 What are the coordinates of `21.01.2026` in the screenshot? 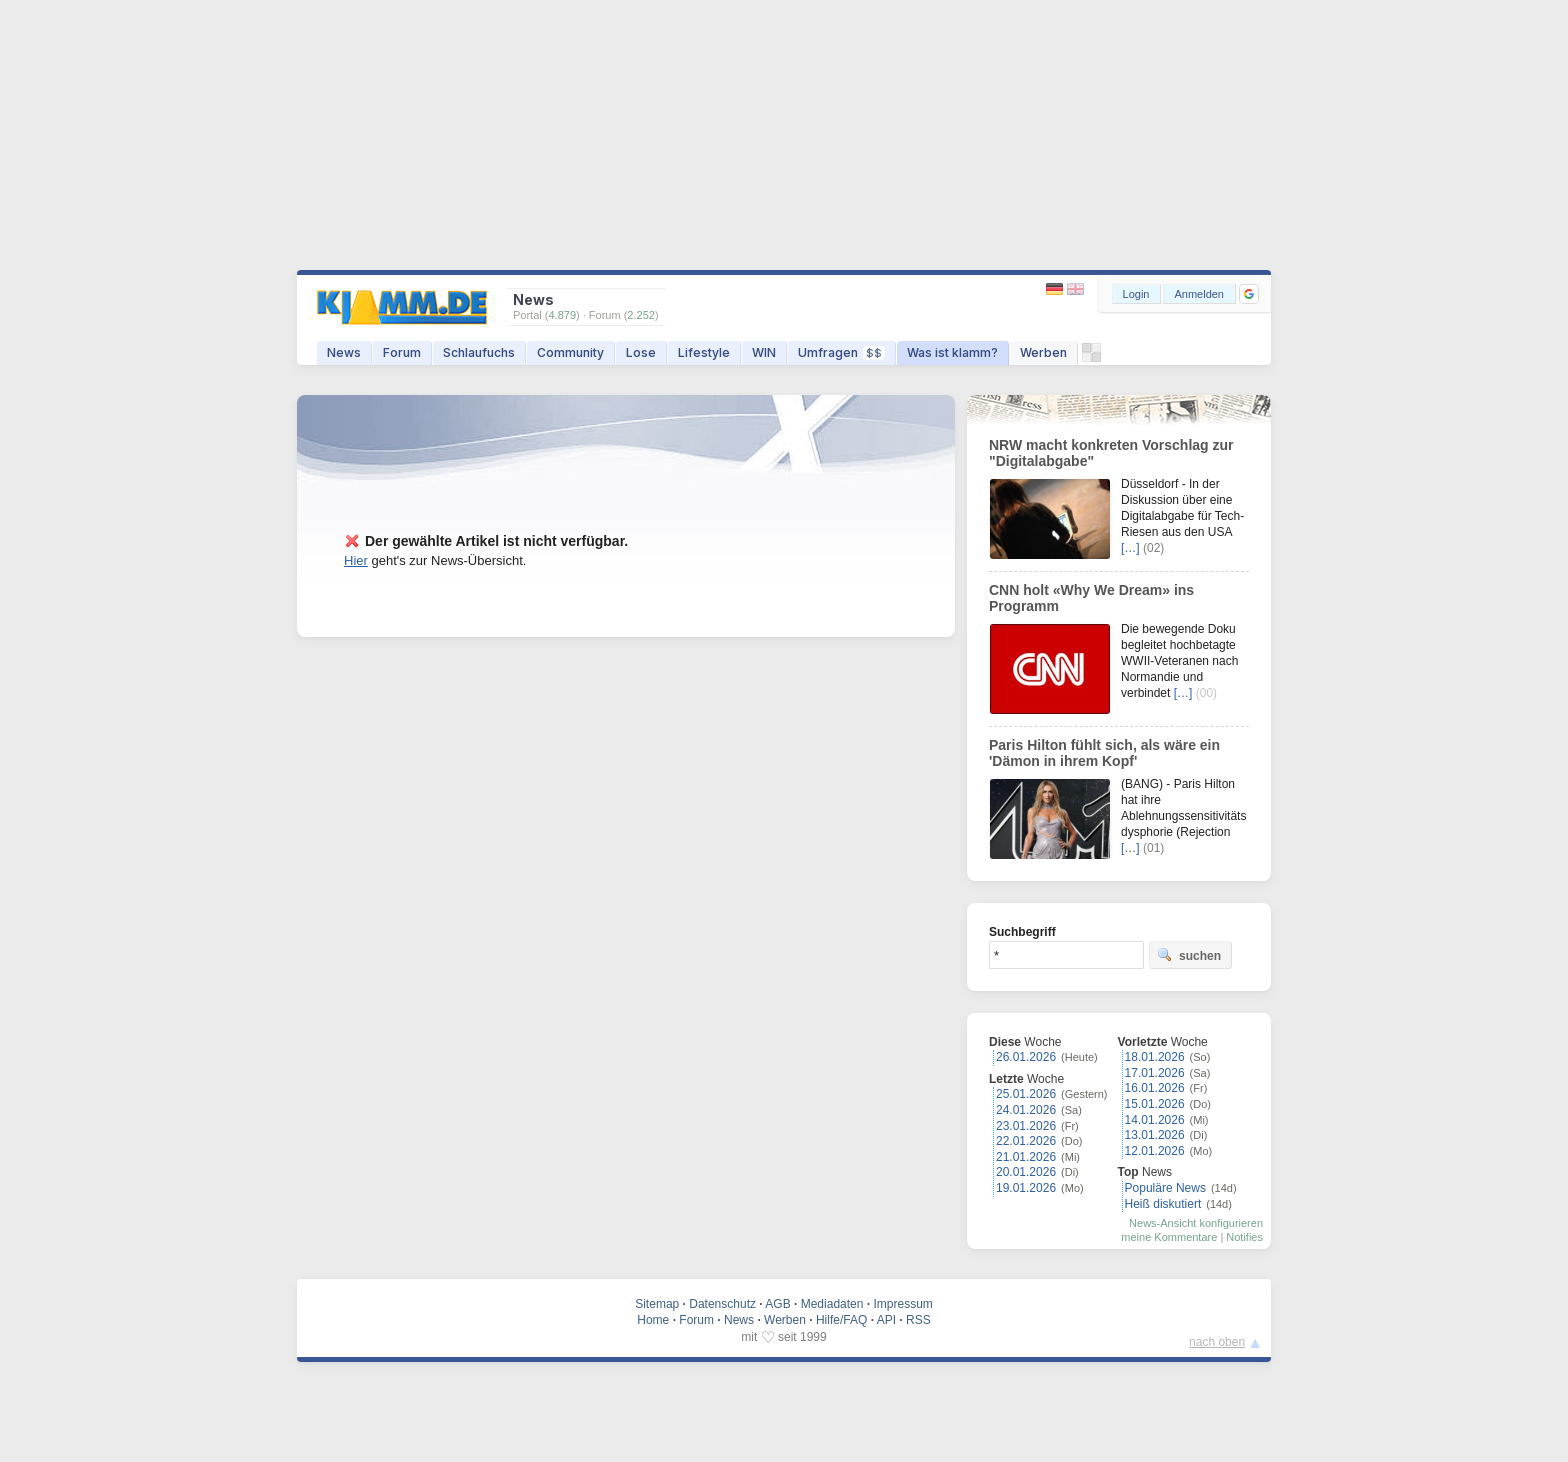 It's located at (1026, 1157).